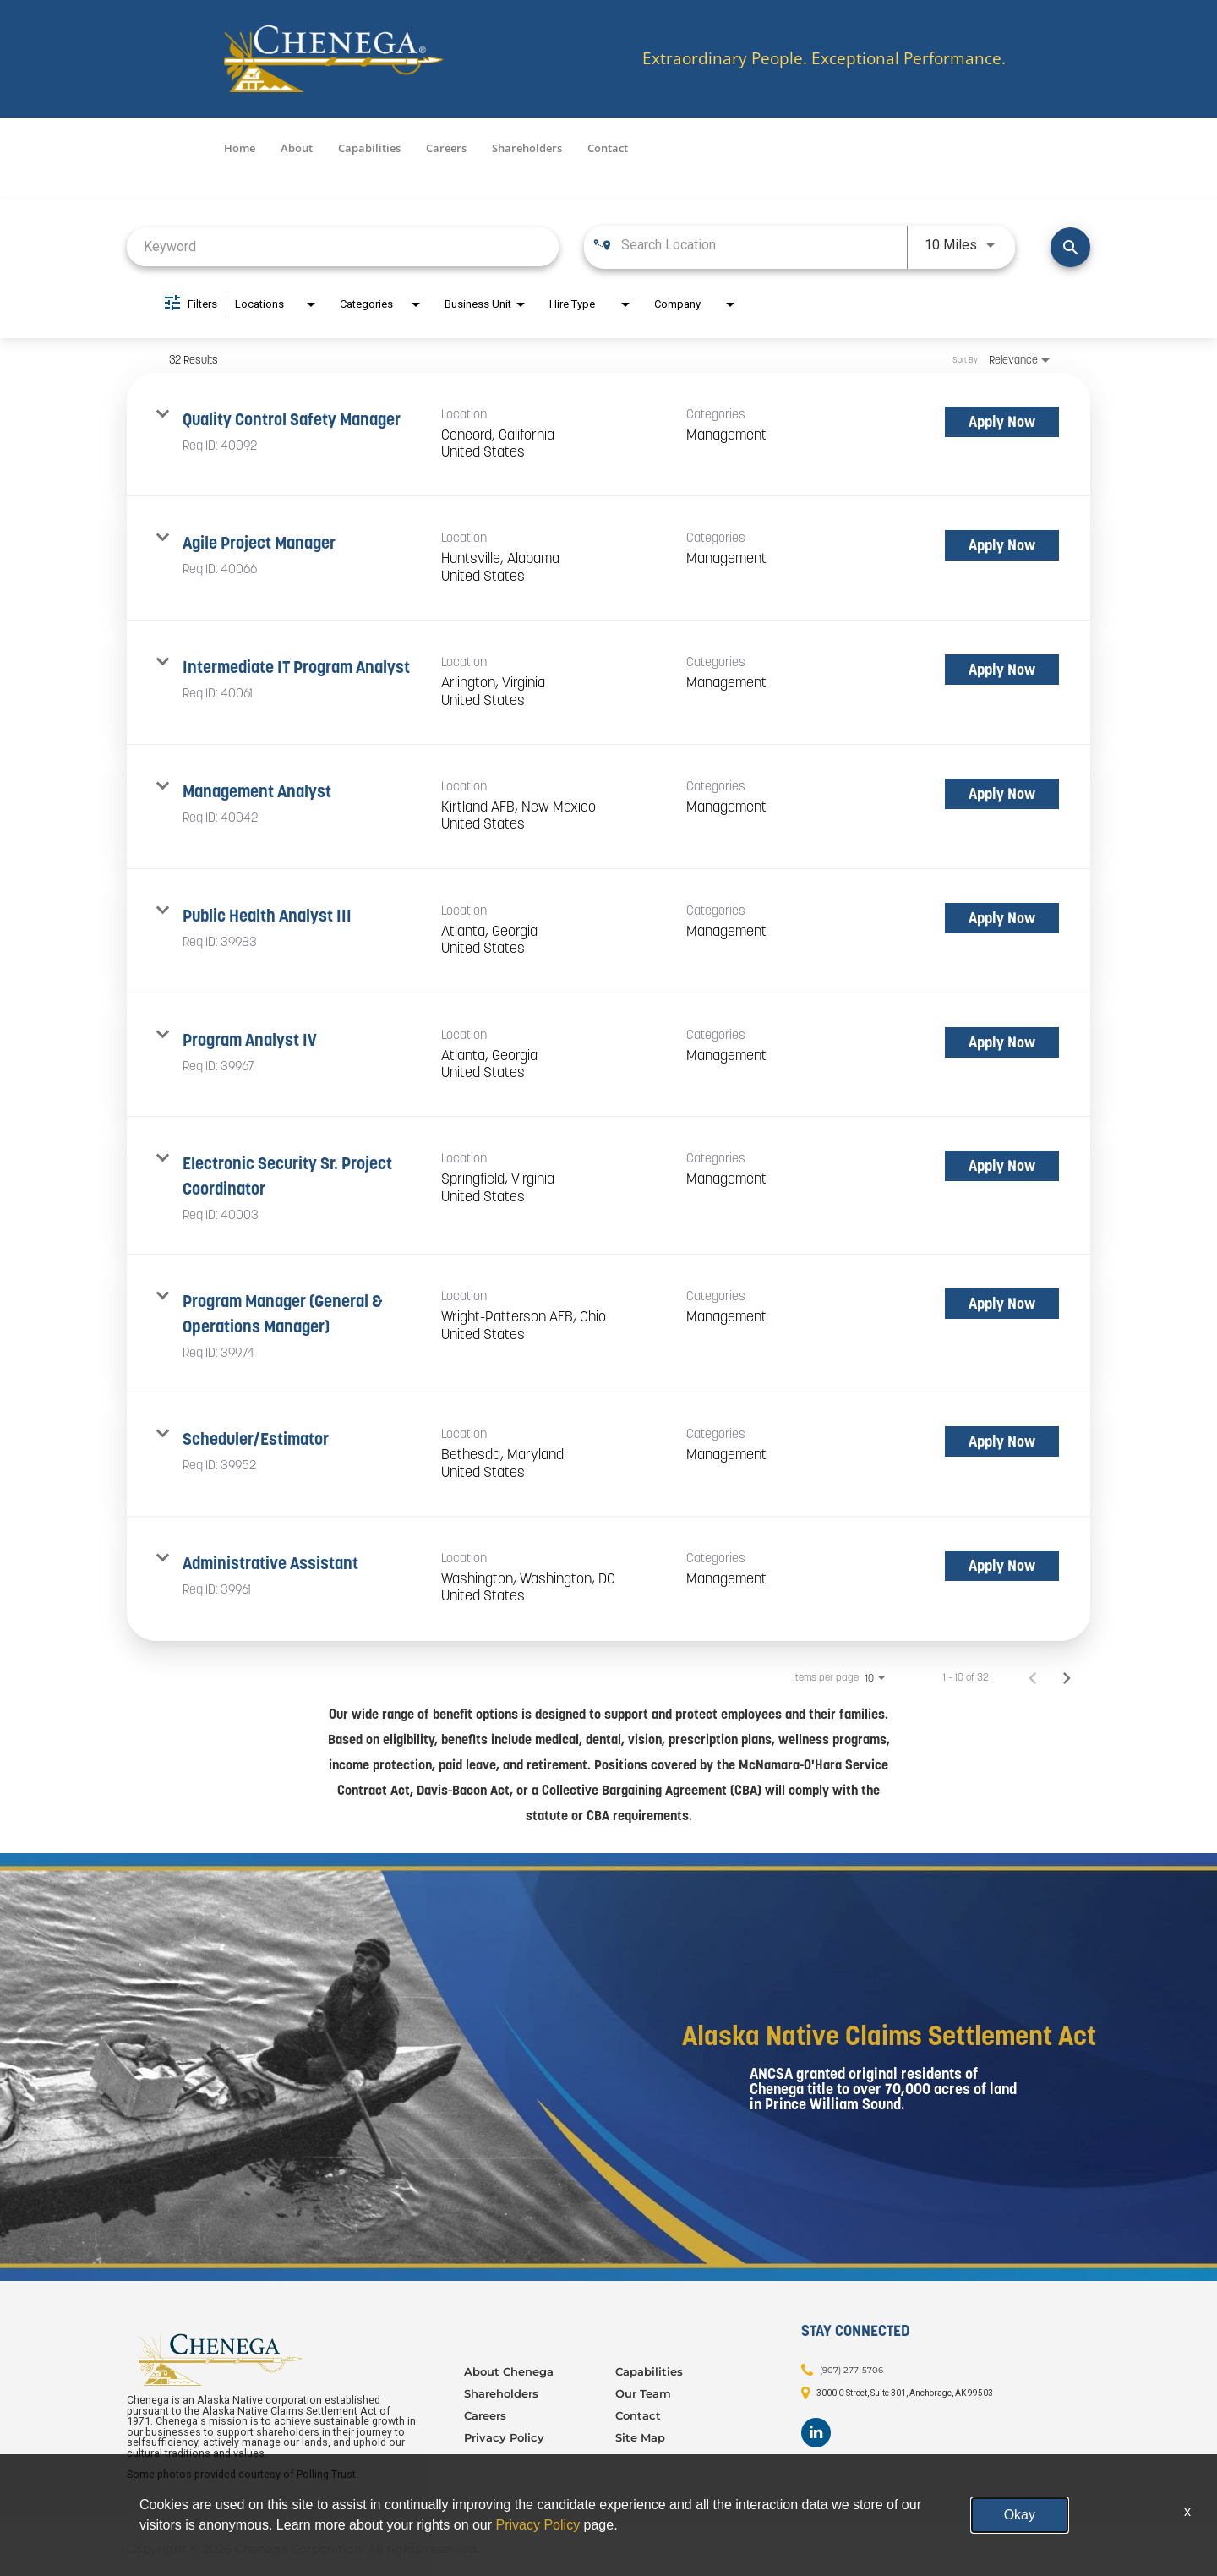 The image size is (1217, 2576). What do you see at coordinates (1002, 918) in the screenshot?
I see `[Apply Now : Public Health Analyst III]` at bounding box center [1002, 918].